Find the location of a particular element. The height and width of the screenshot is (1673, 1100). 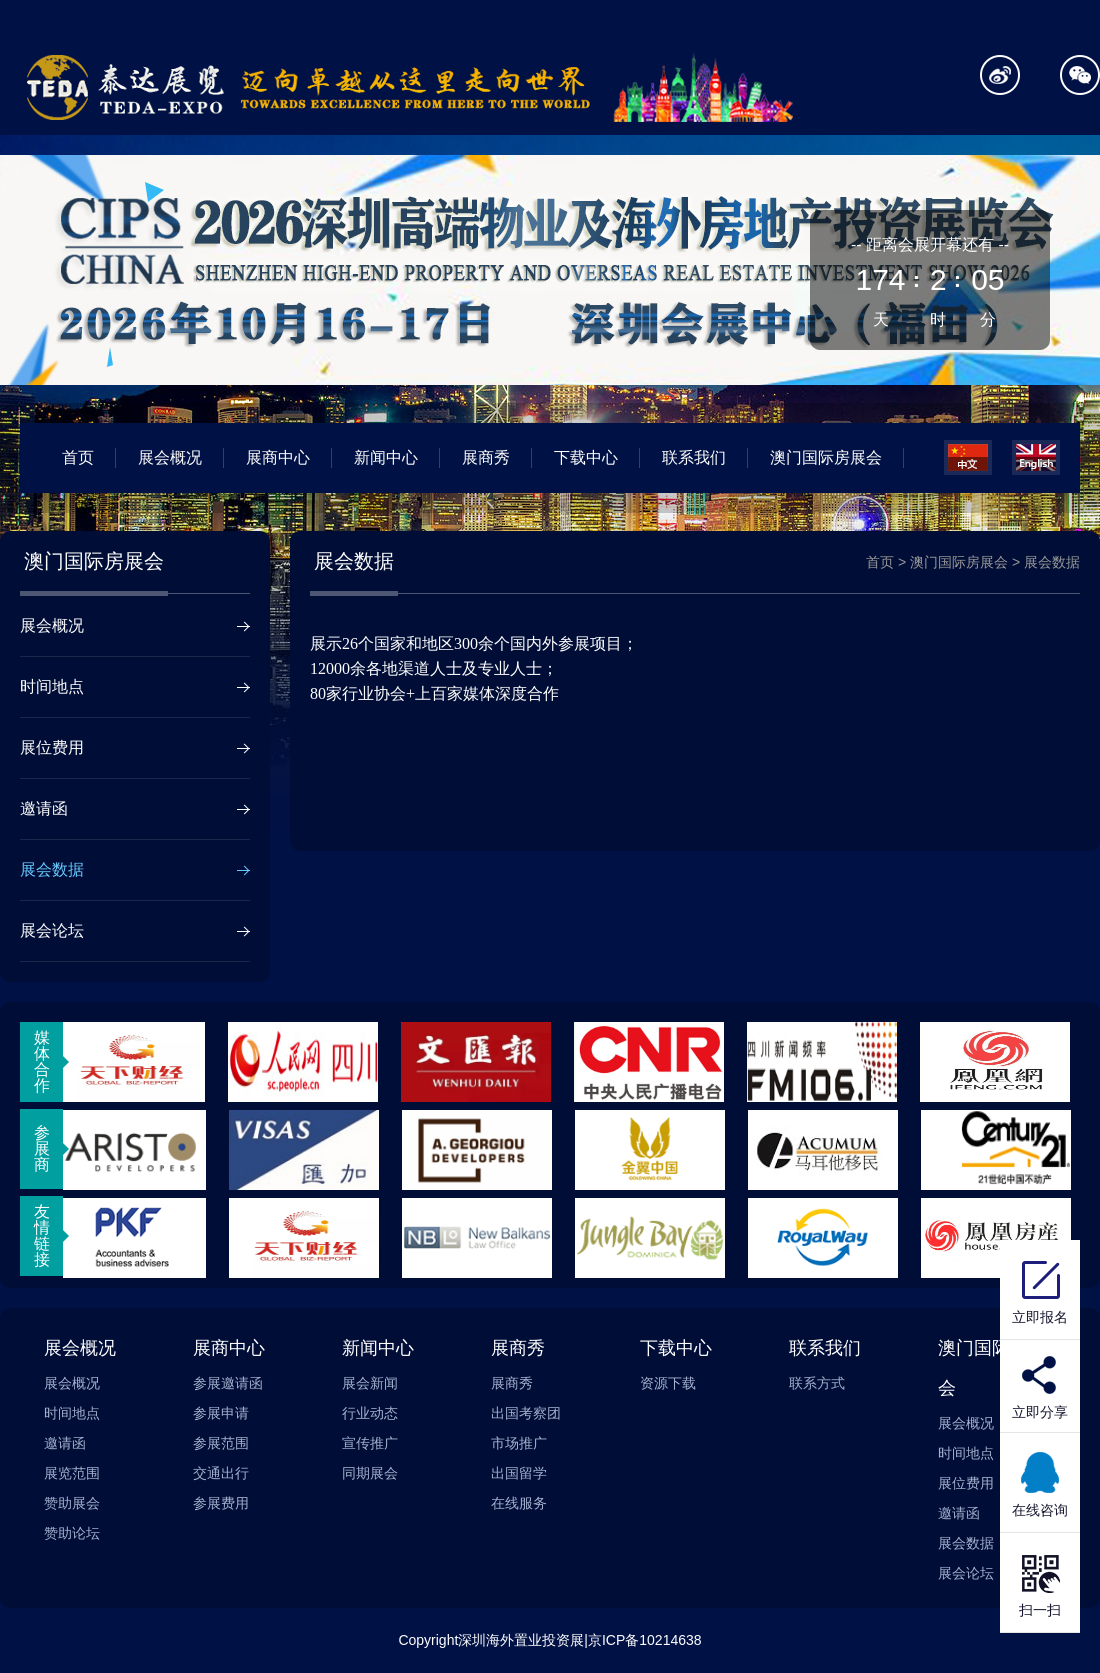

联系方式 is located at coordinates (817, 1383).